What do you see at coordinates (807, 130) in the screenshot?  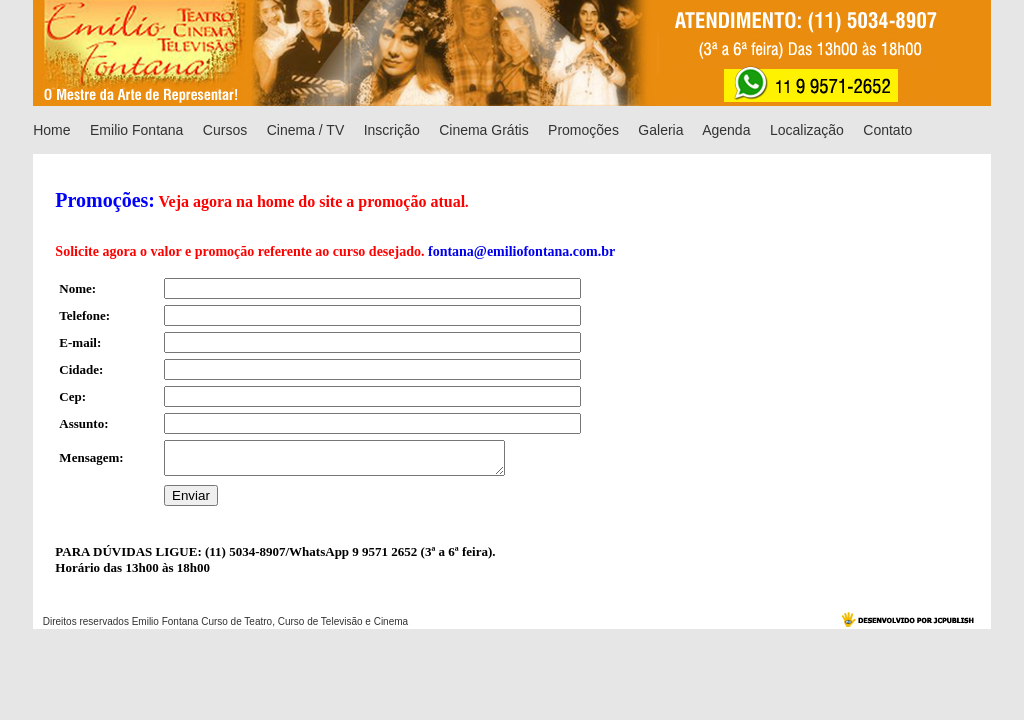 I see `Localização` at bounding box center [807, 130].